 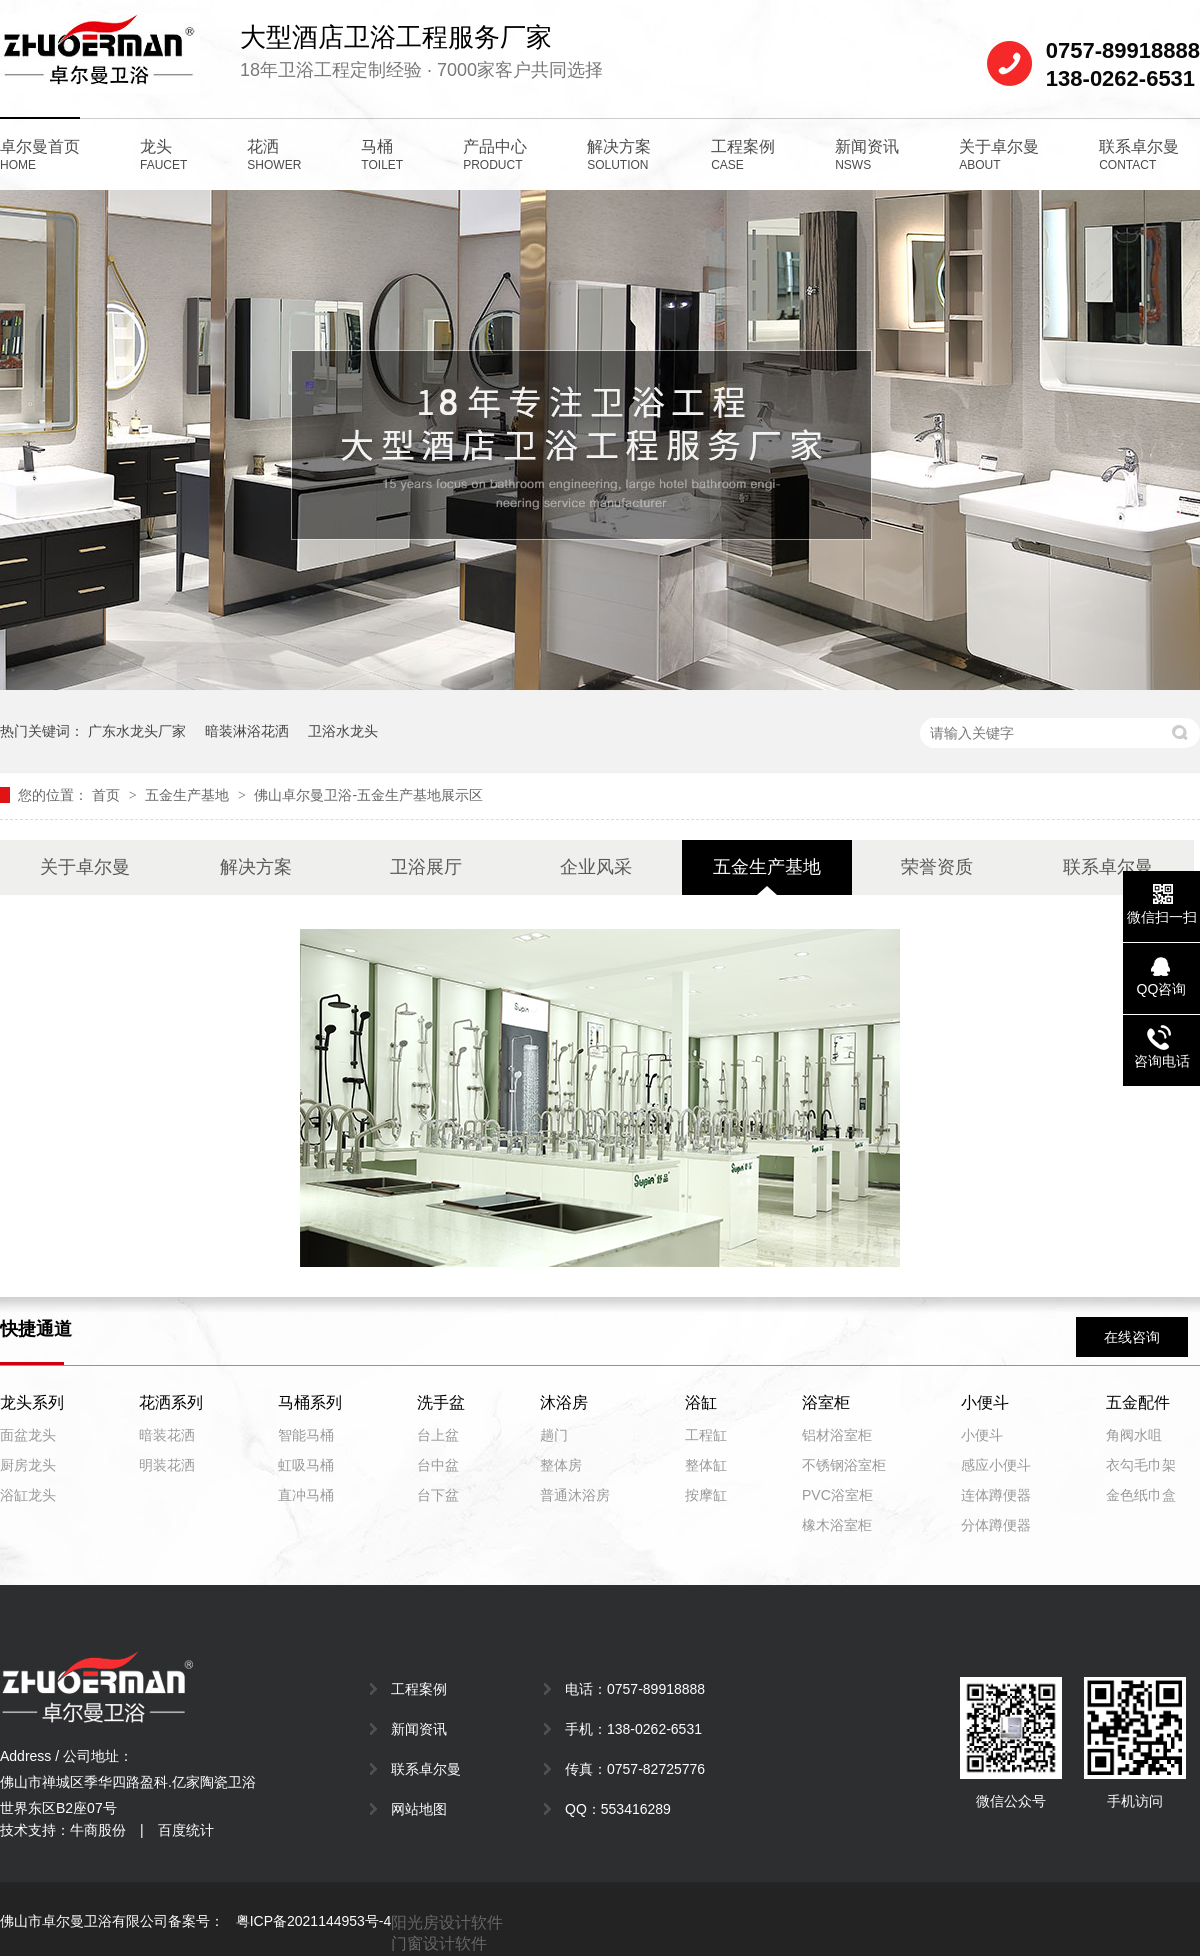 What do you see at coordinates (163, 155) in the screenshot?
I see `龙头` at bounding box center [163, 155].